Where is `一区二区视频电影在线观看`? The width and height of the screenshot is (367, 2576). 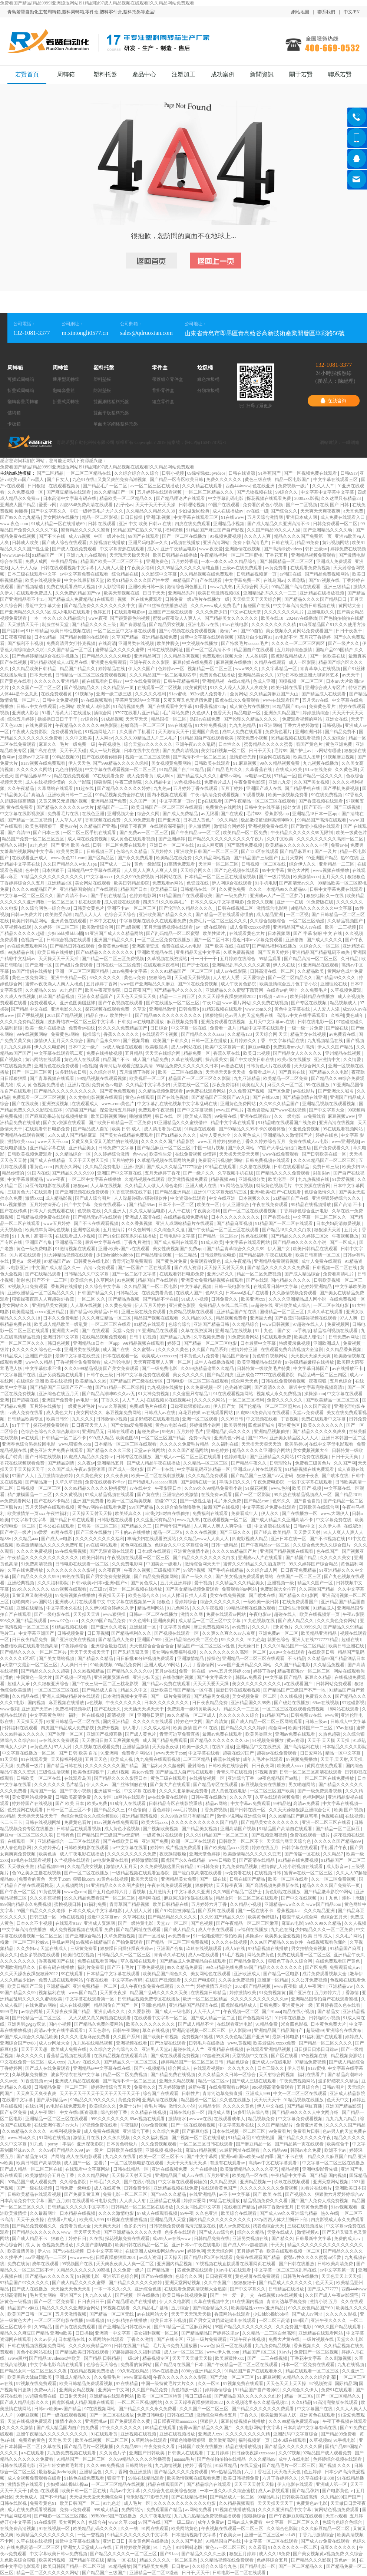 一区二区视频电影在线观看 is located at coordinates (137, 2162).